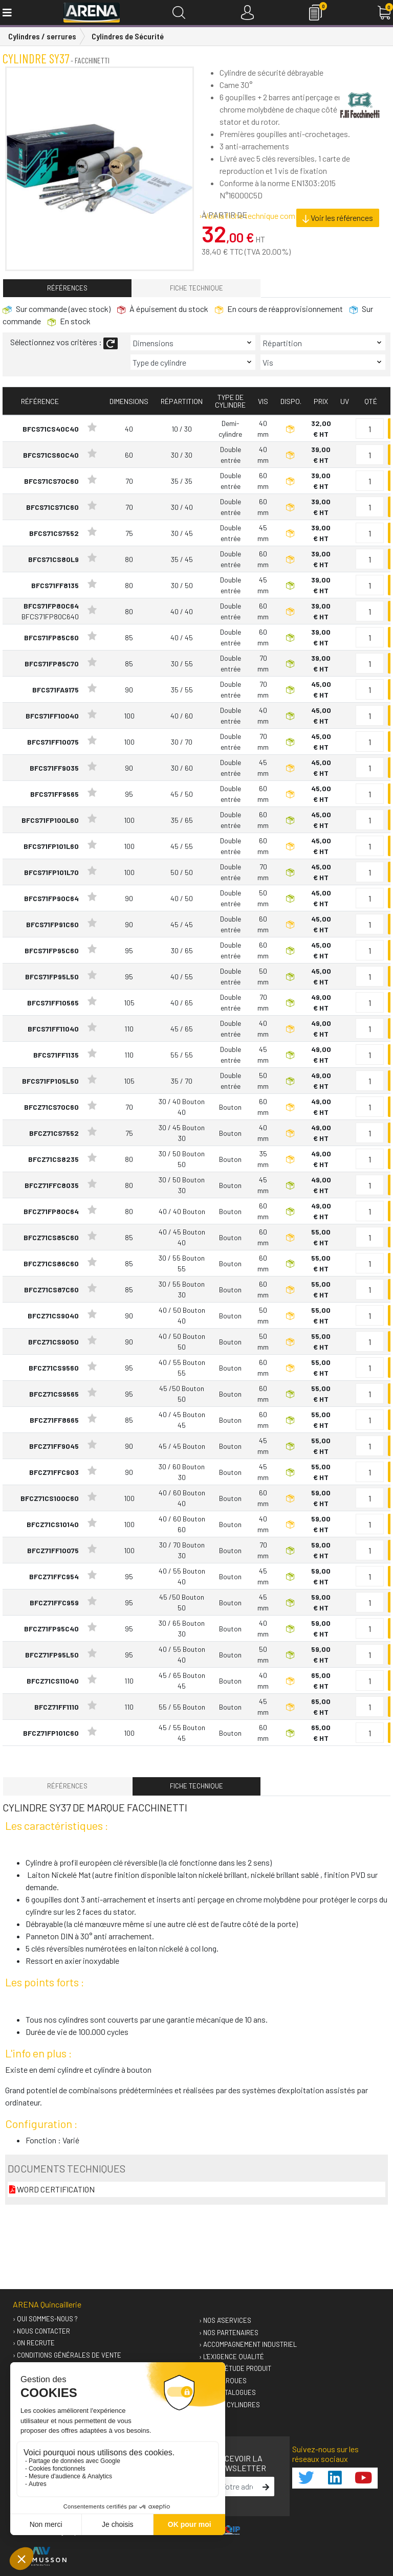 The image size is (393, 2576). Describe the element at coordinates (52, 2189) in the screenshot. I see `WORD CERTIFICATION` at that location.